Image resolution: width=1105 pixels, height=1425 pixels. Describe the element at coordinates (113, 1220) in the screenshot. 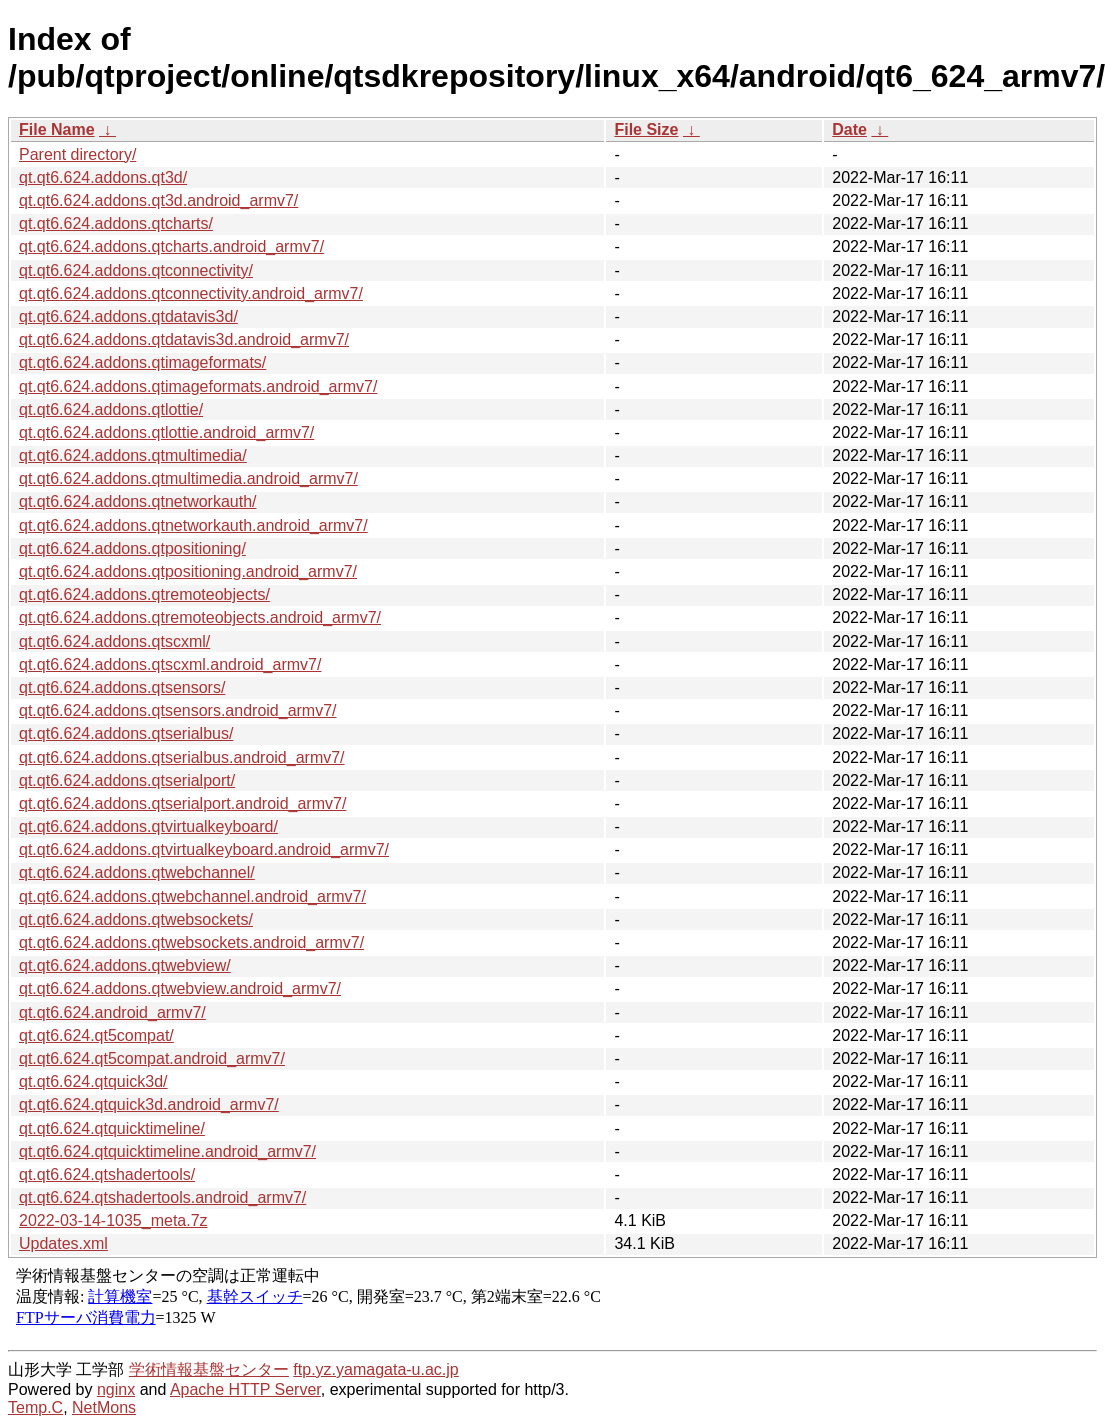

I see `2022-03-14-1035_meta.7z` at that location.